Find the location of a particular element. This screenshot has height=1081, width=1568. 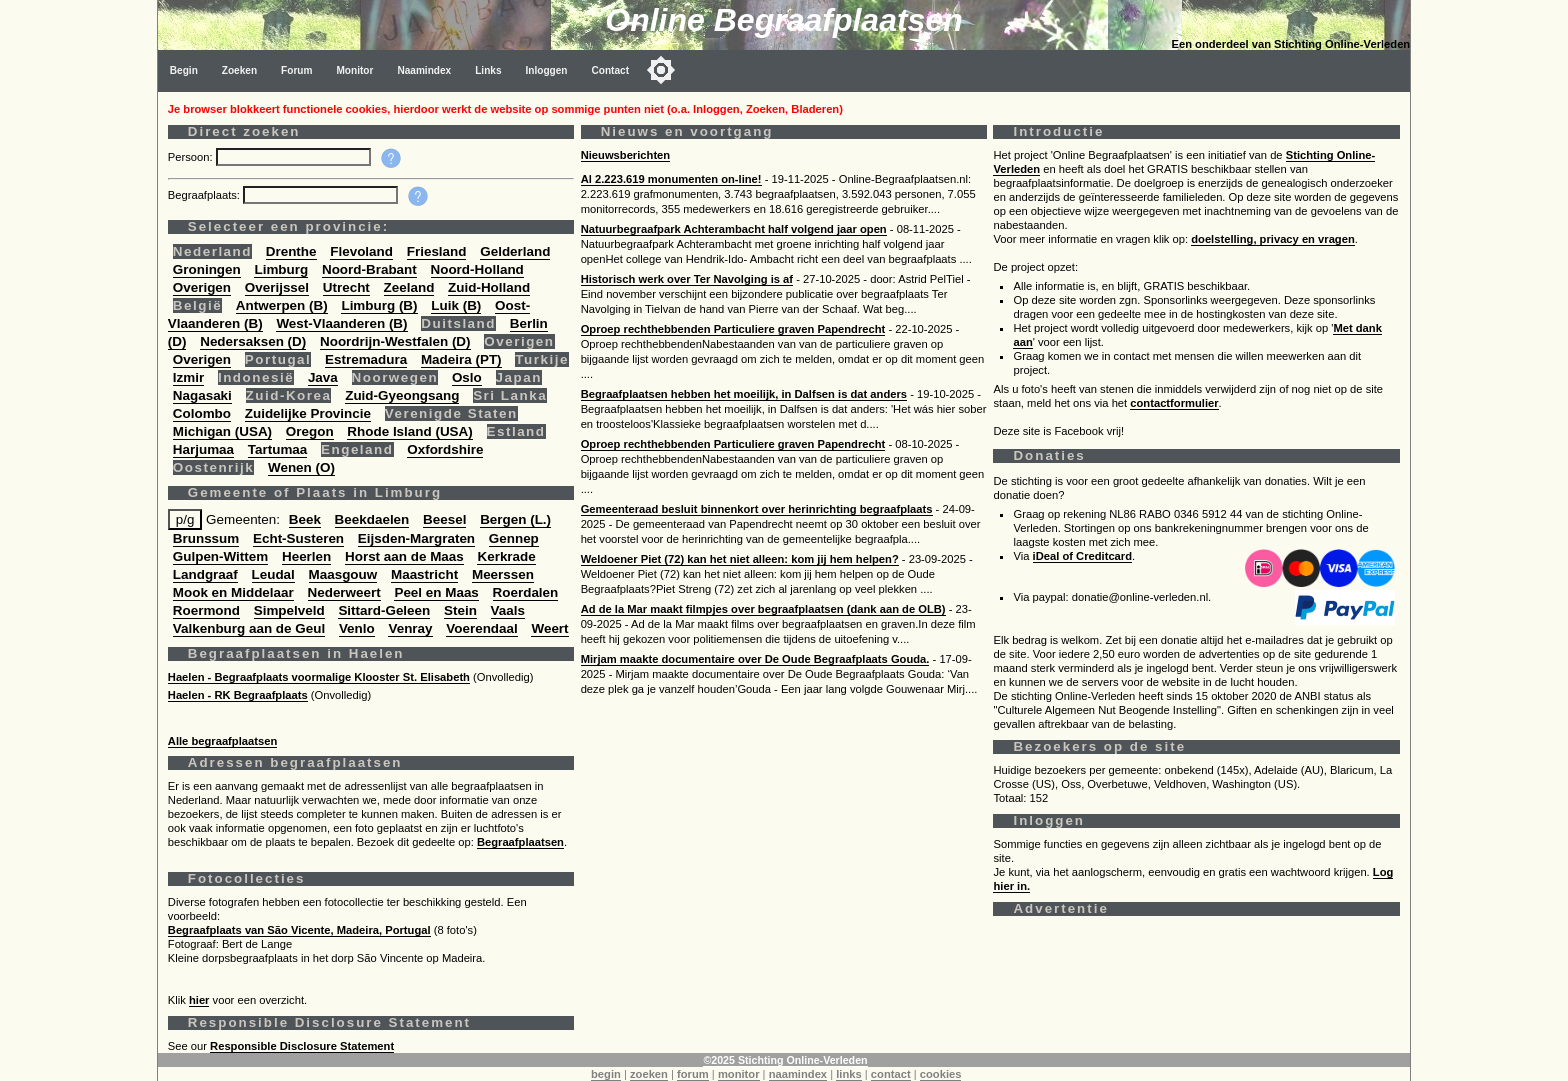

Begin is located at coordinates (184, 70).